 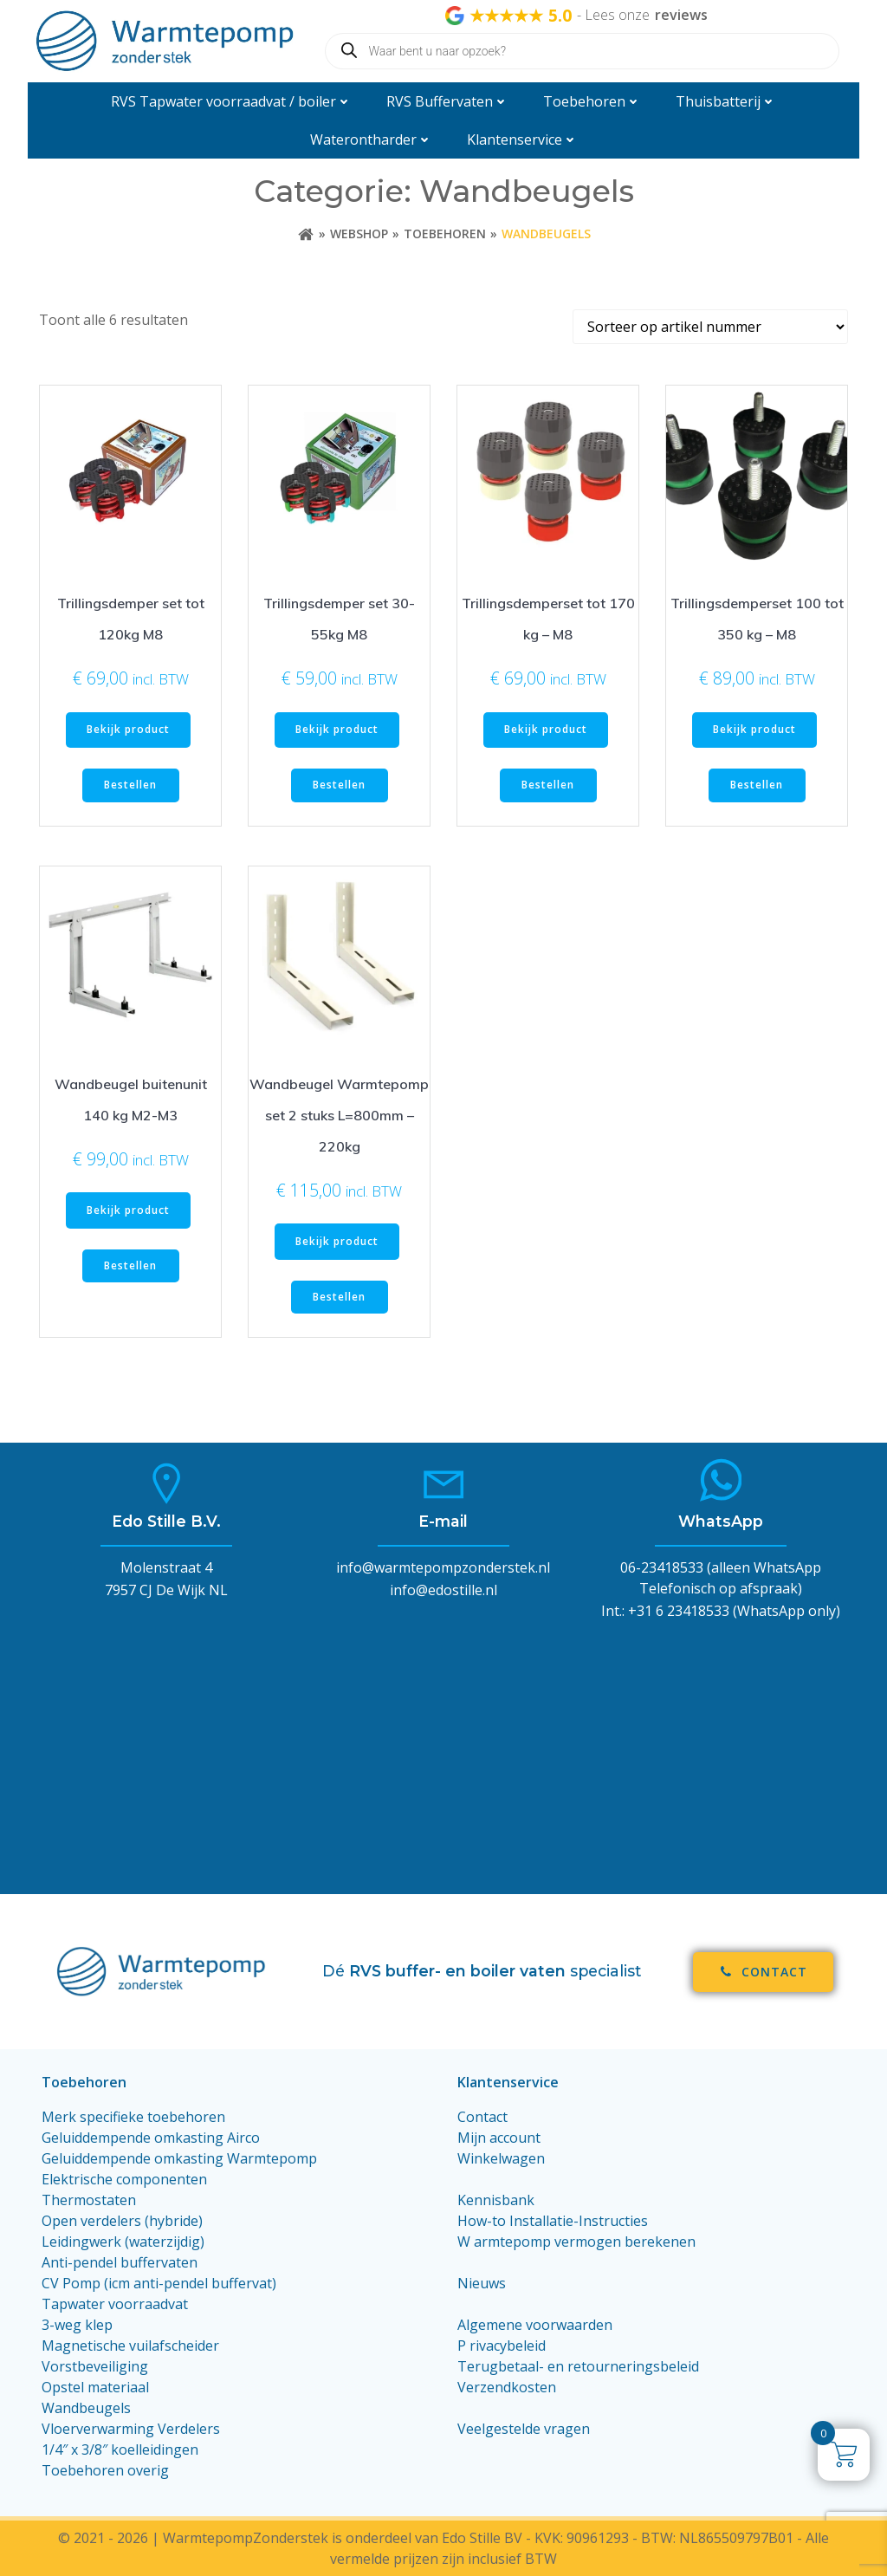 I want to click on Opstel materiaa, so click(x=94, y=2387).